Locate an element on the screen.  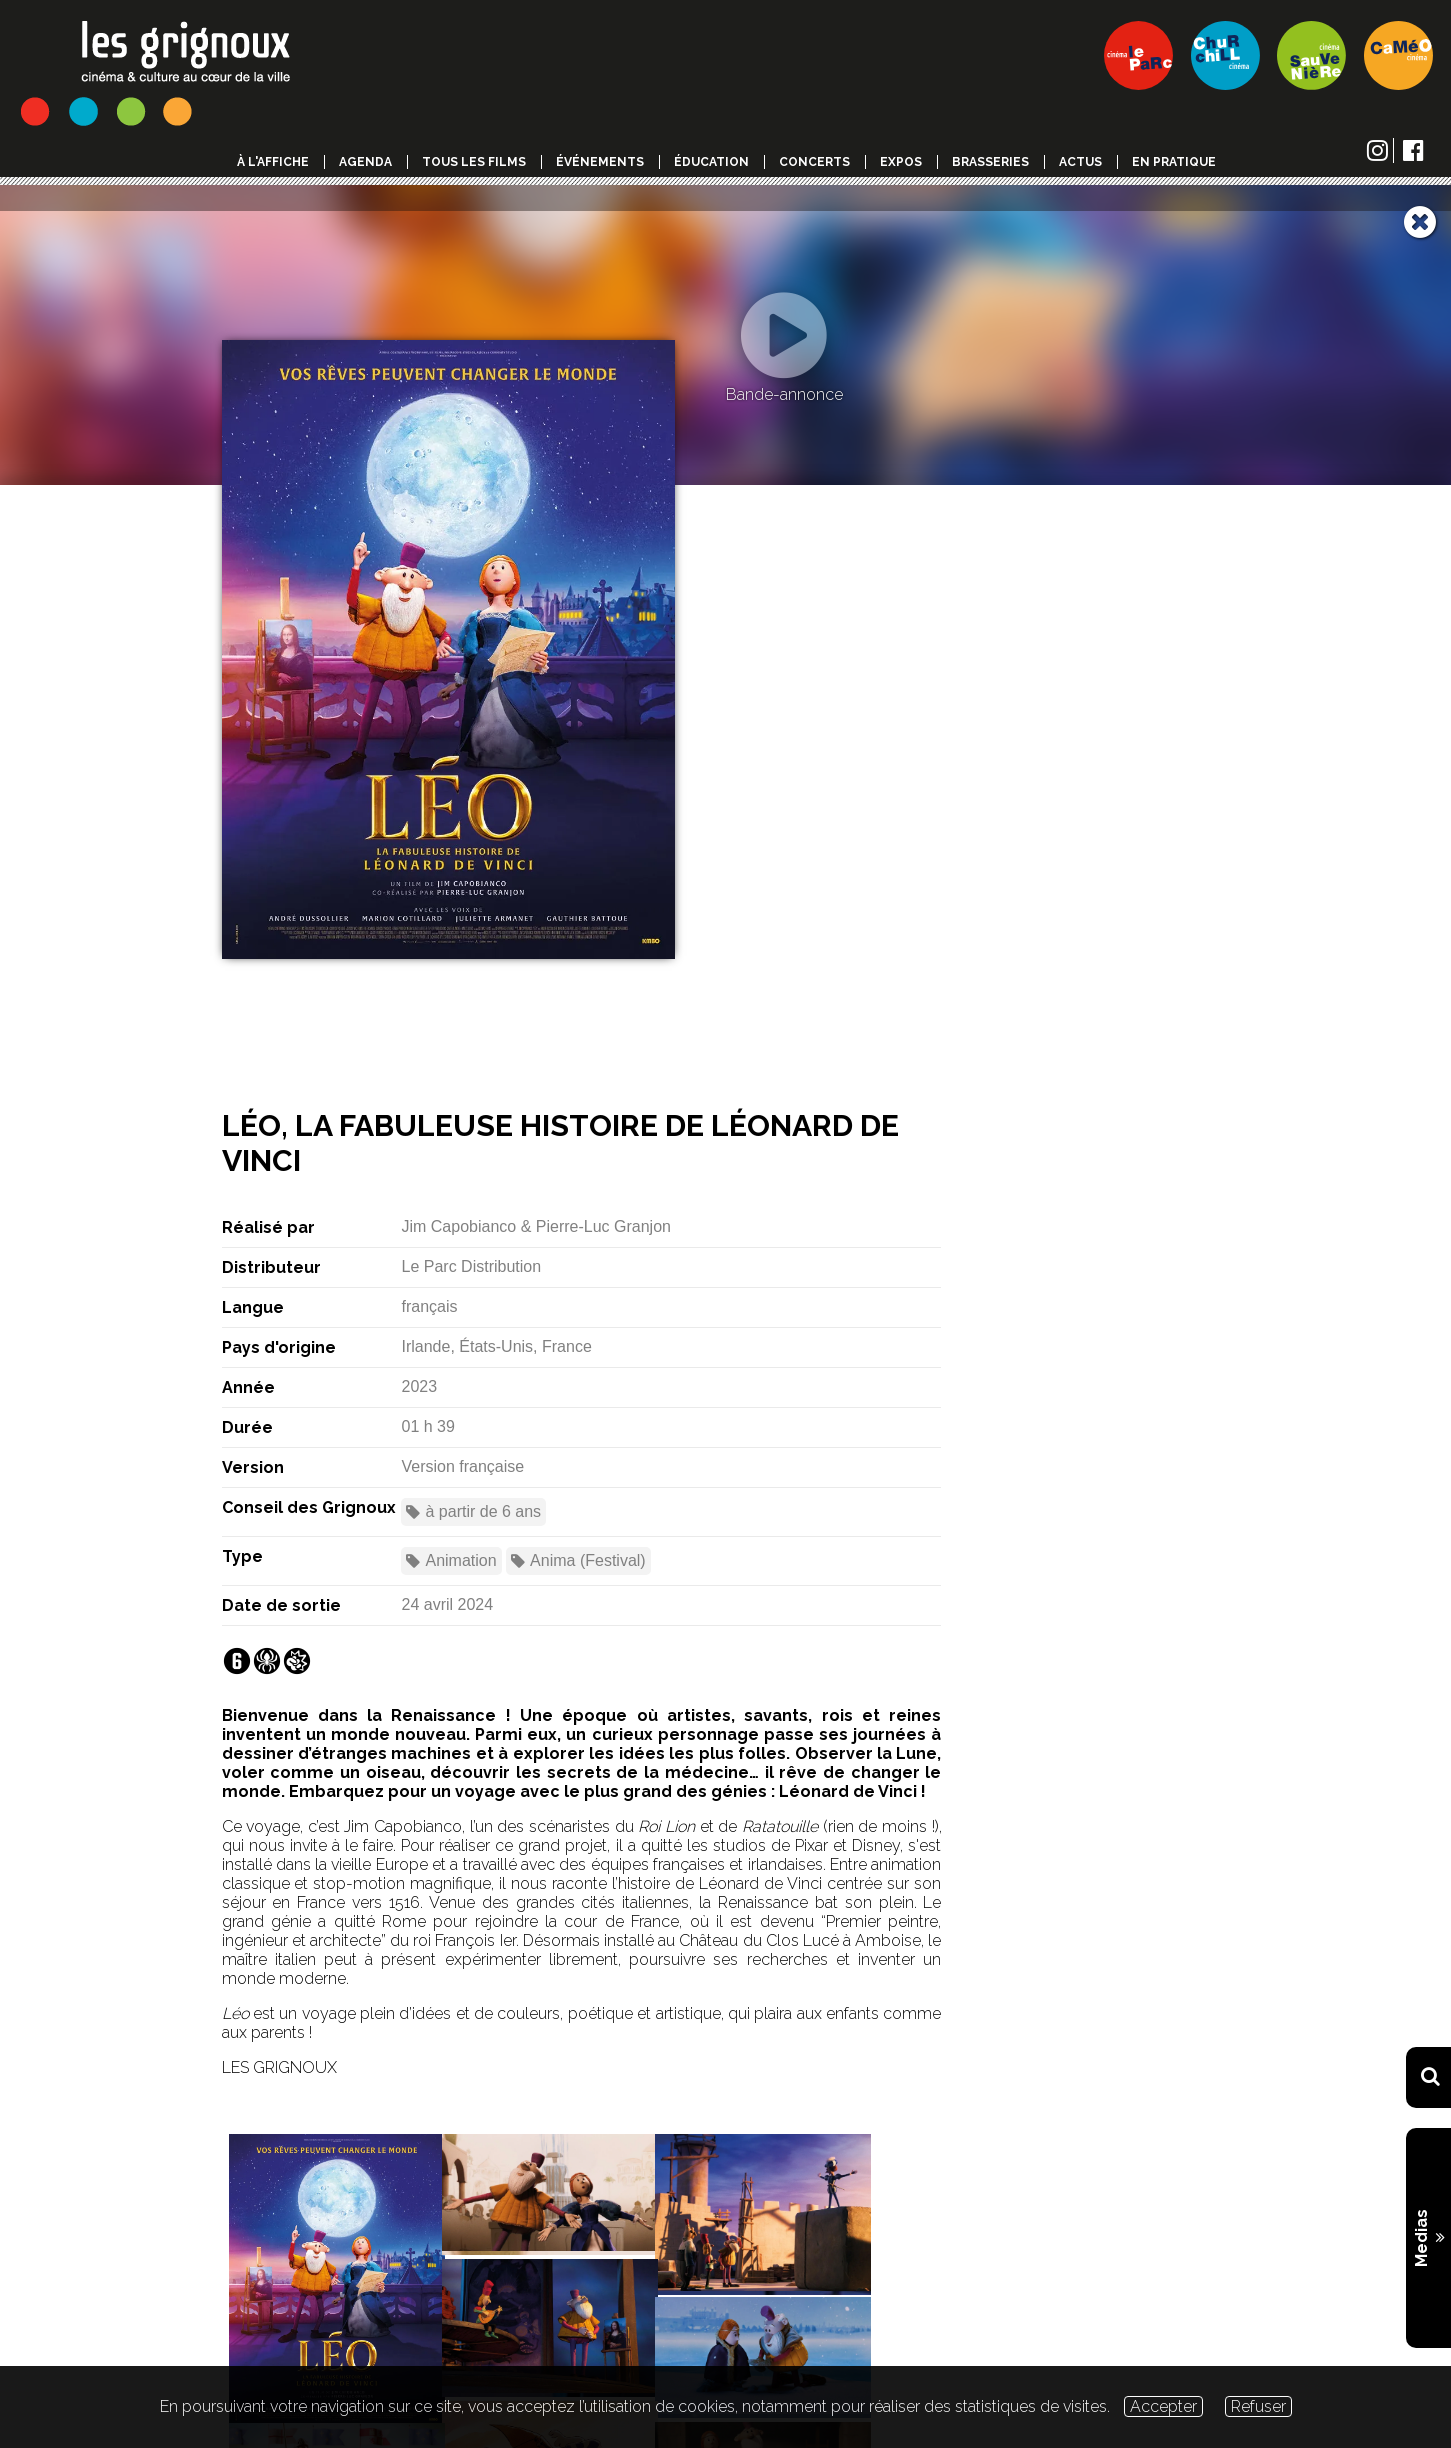
Refuser is located at coordinates (1258, 2406).